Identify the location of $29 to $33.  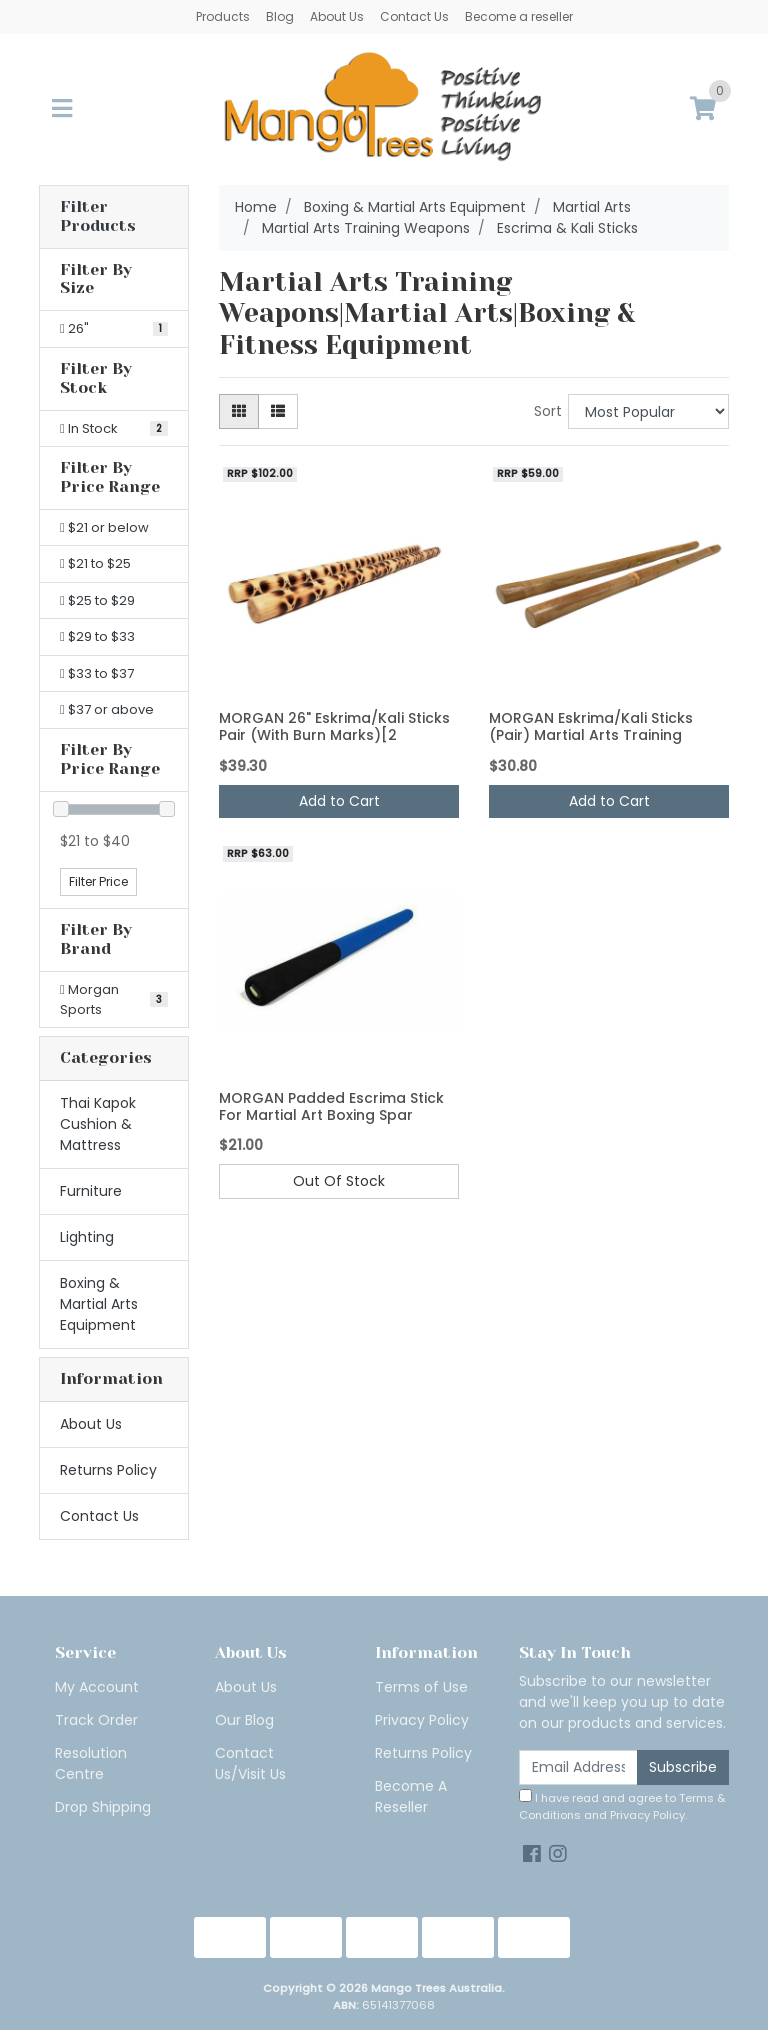
(97, 636).